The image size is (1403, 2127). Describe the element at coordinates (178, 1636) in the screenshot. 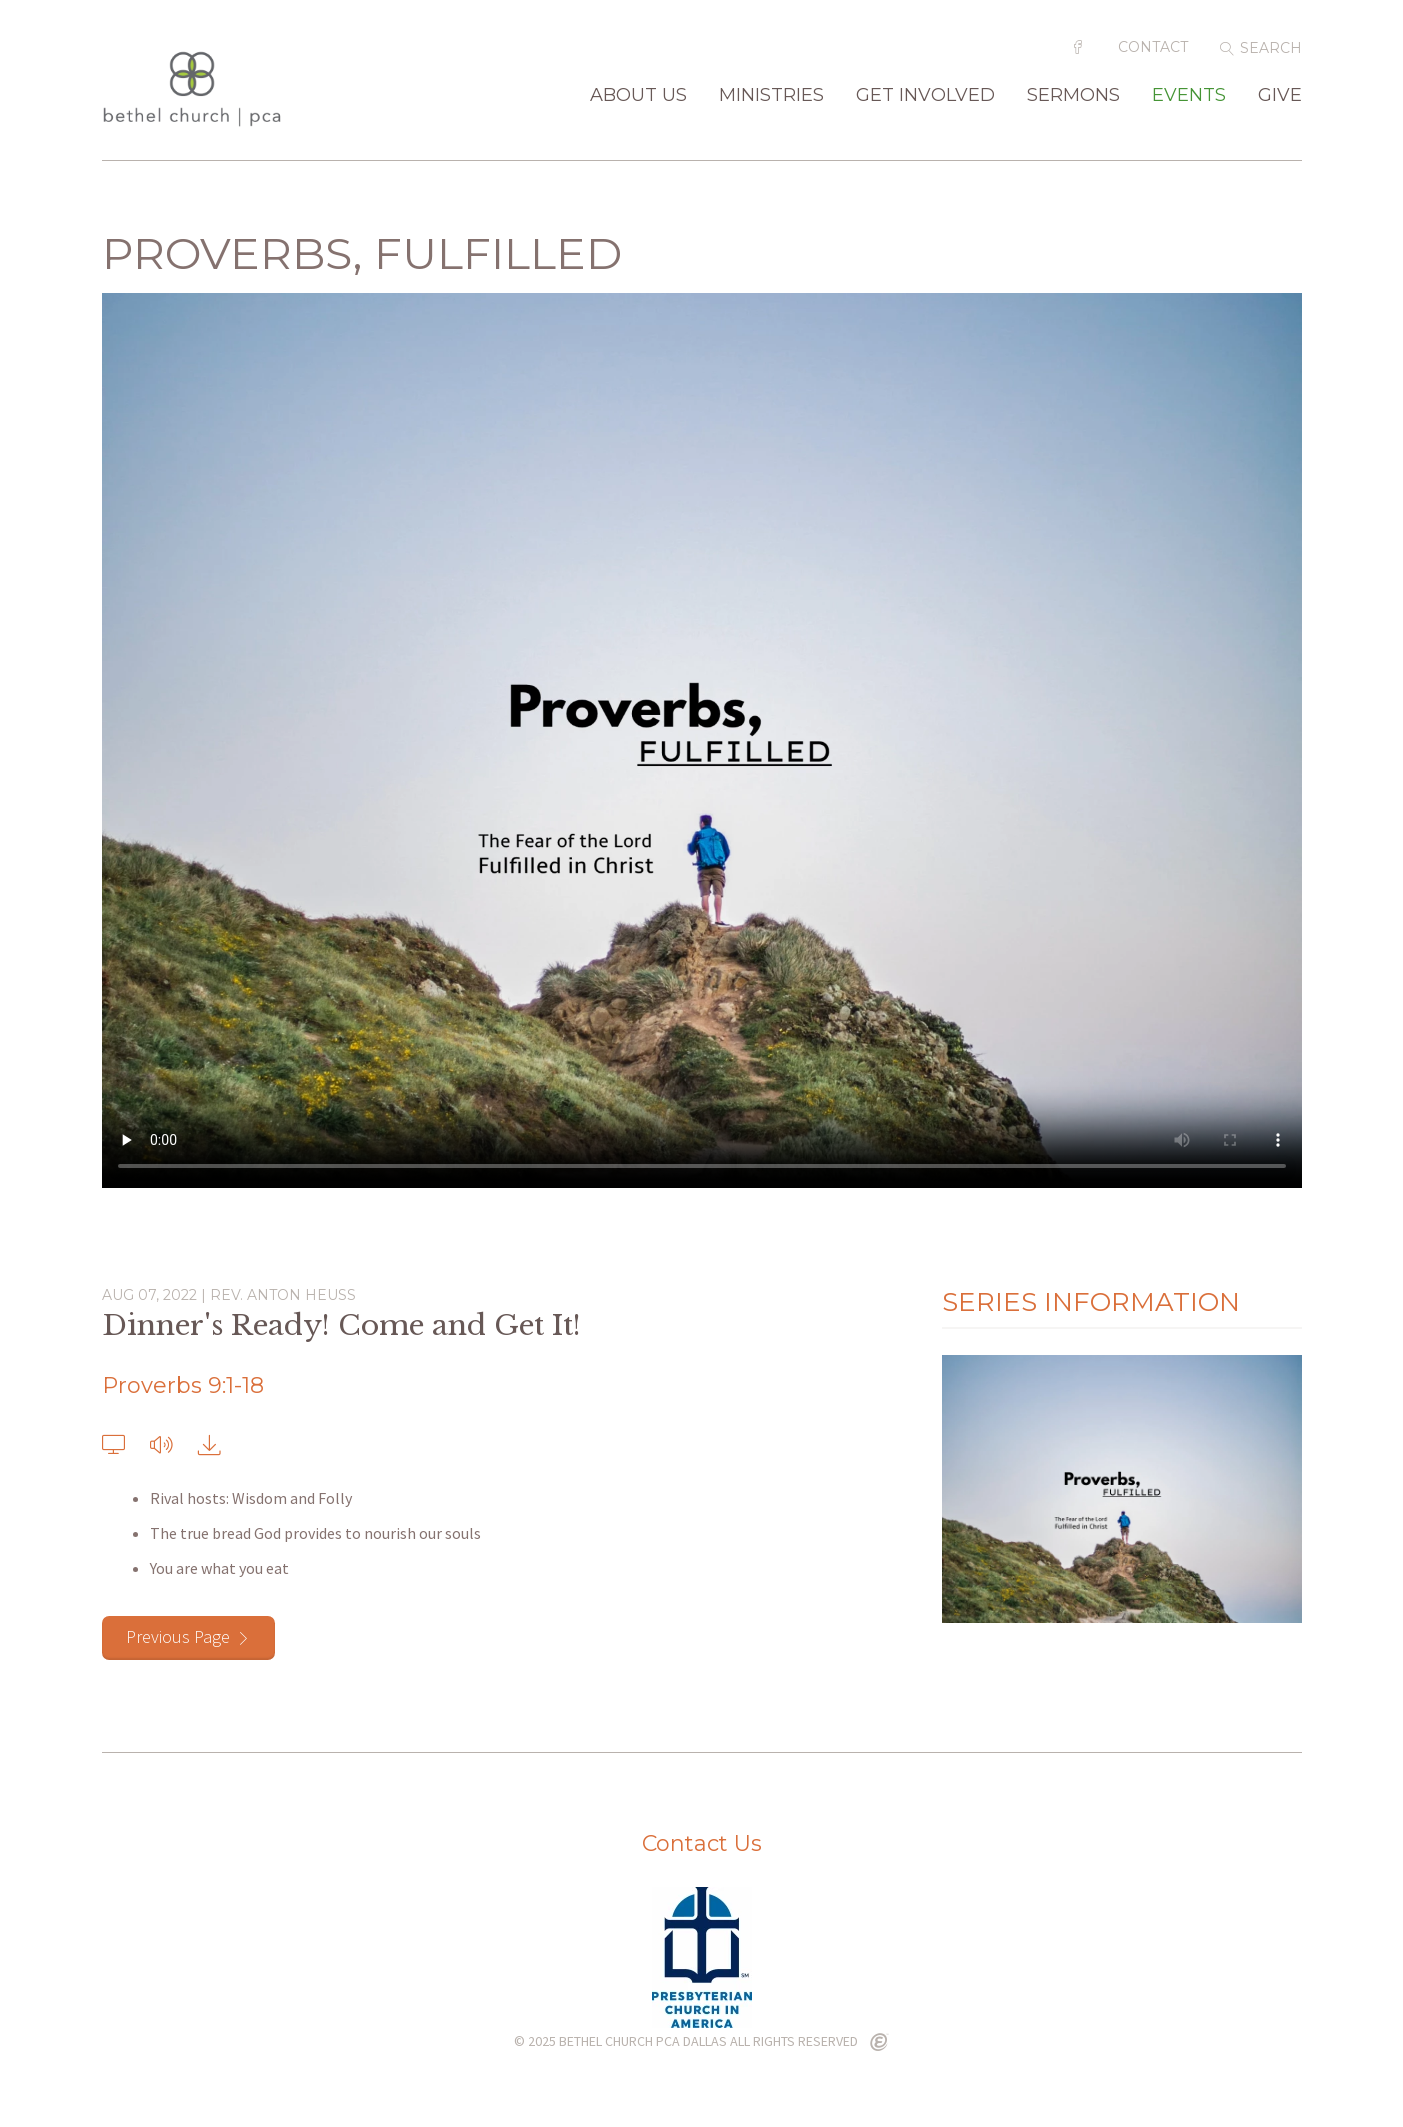

I see `Previous Page` at that location.